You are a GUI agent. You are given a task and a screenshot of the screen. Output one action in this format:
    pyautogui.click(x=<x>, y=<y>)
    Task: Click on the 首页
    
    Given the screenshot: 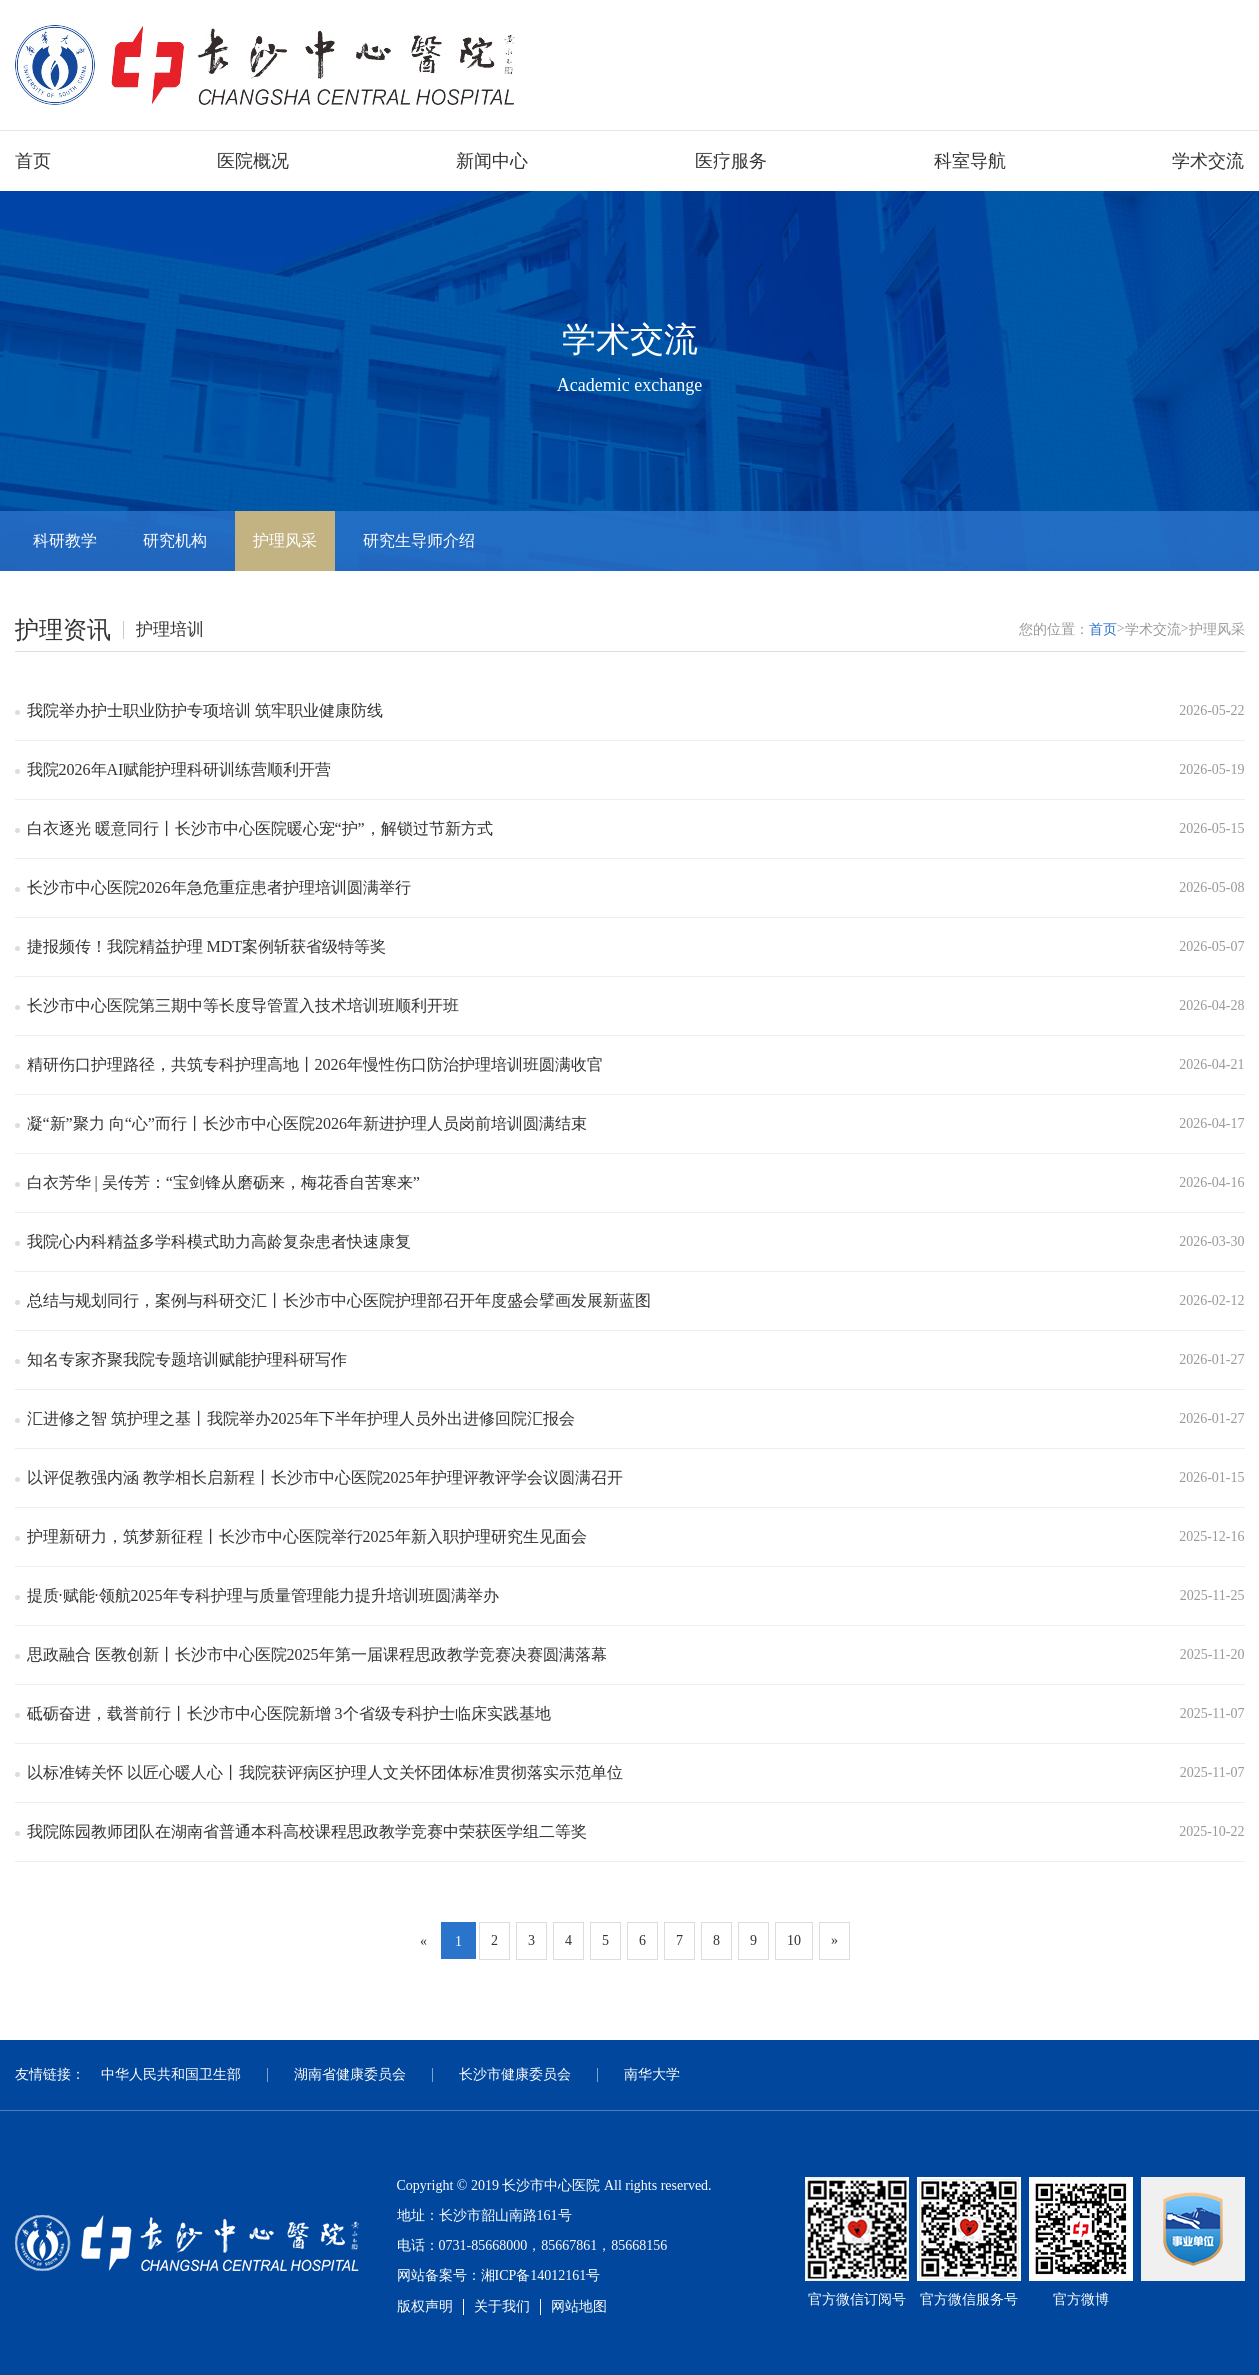 What is the action you would take?
    pyautogui.click(x=33, y=161)
    